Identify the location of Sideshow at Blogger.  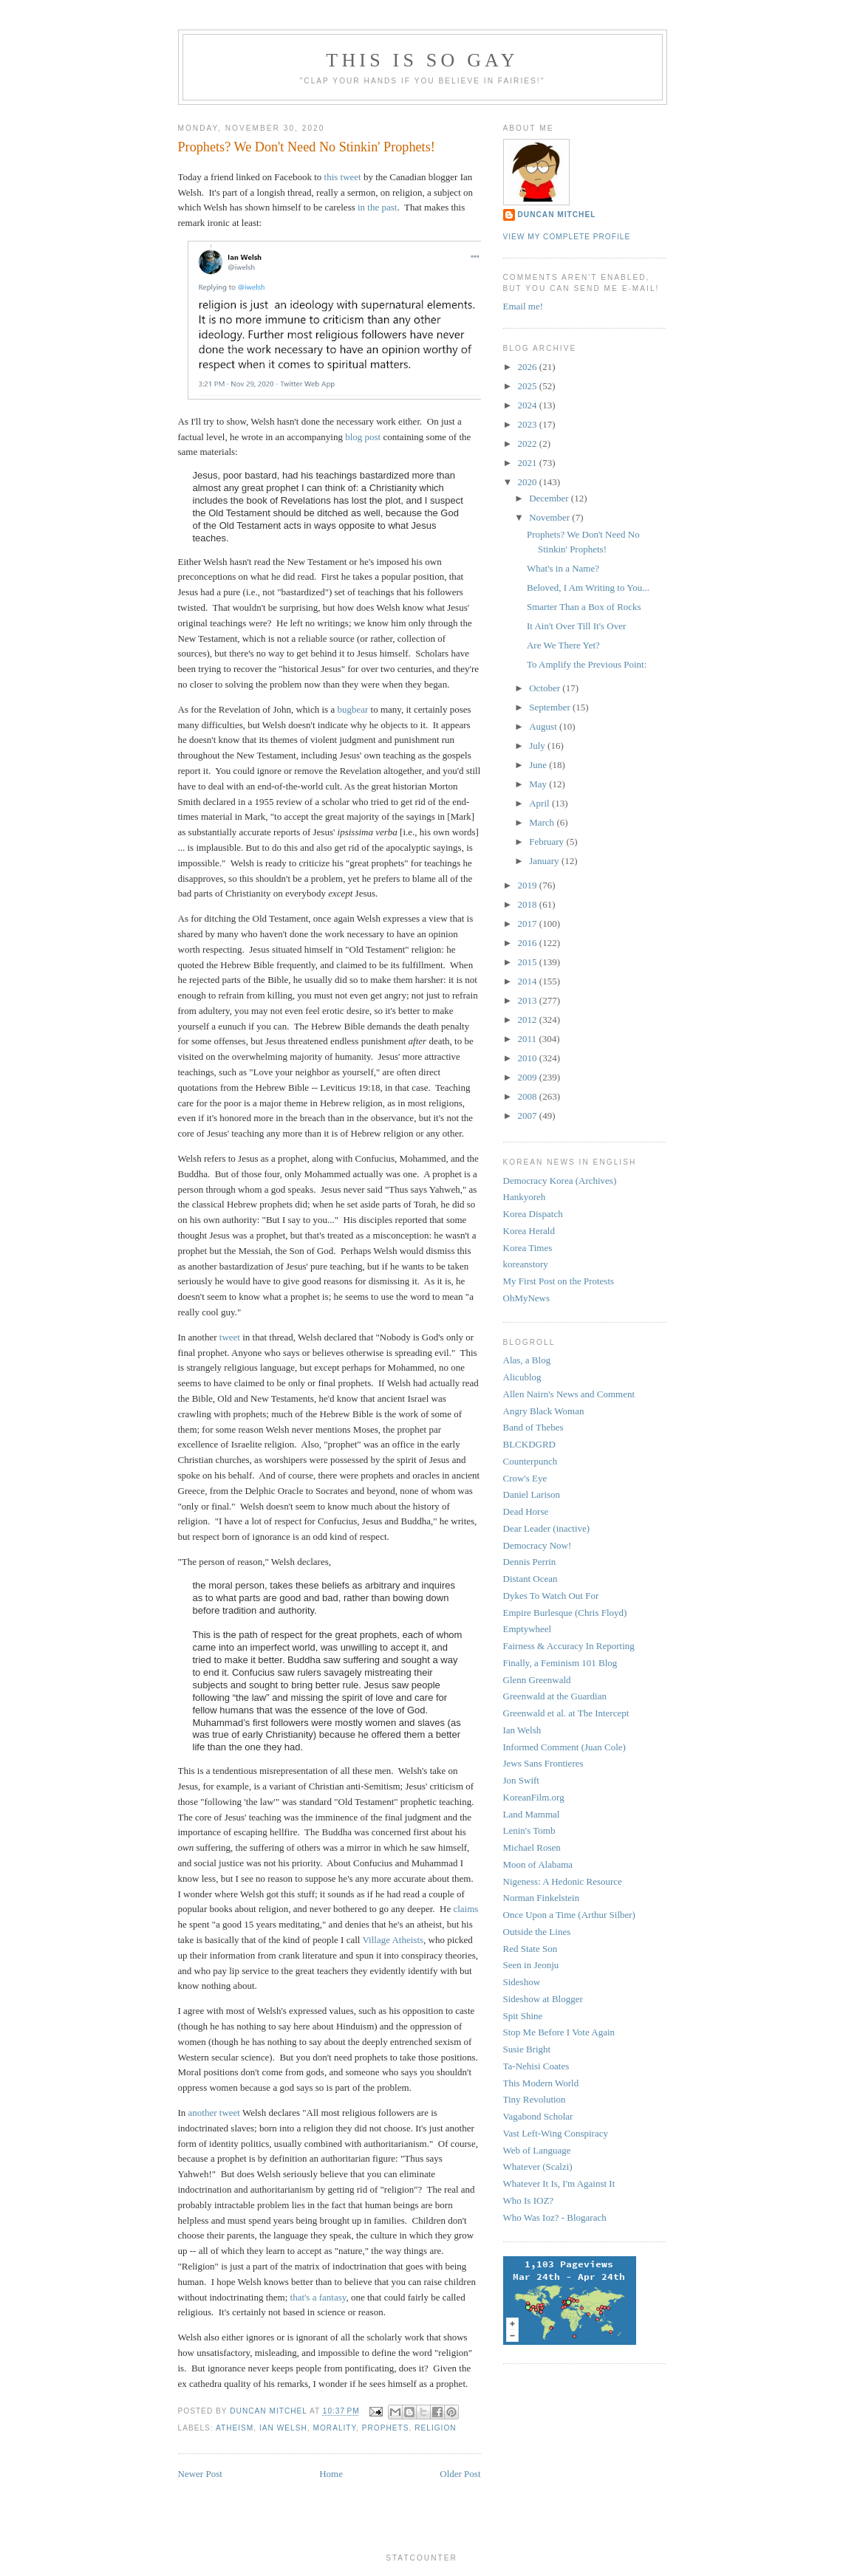
(543, 1998).